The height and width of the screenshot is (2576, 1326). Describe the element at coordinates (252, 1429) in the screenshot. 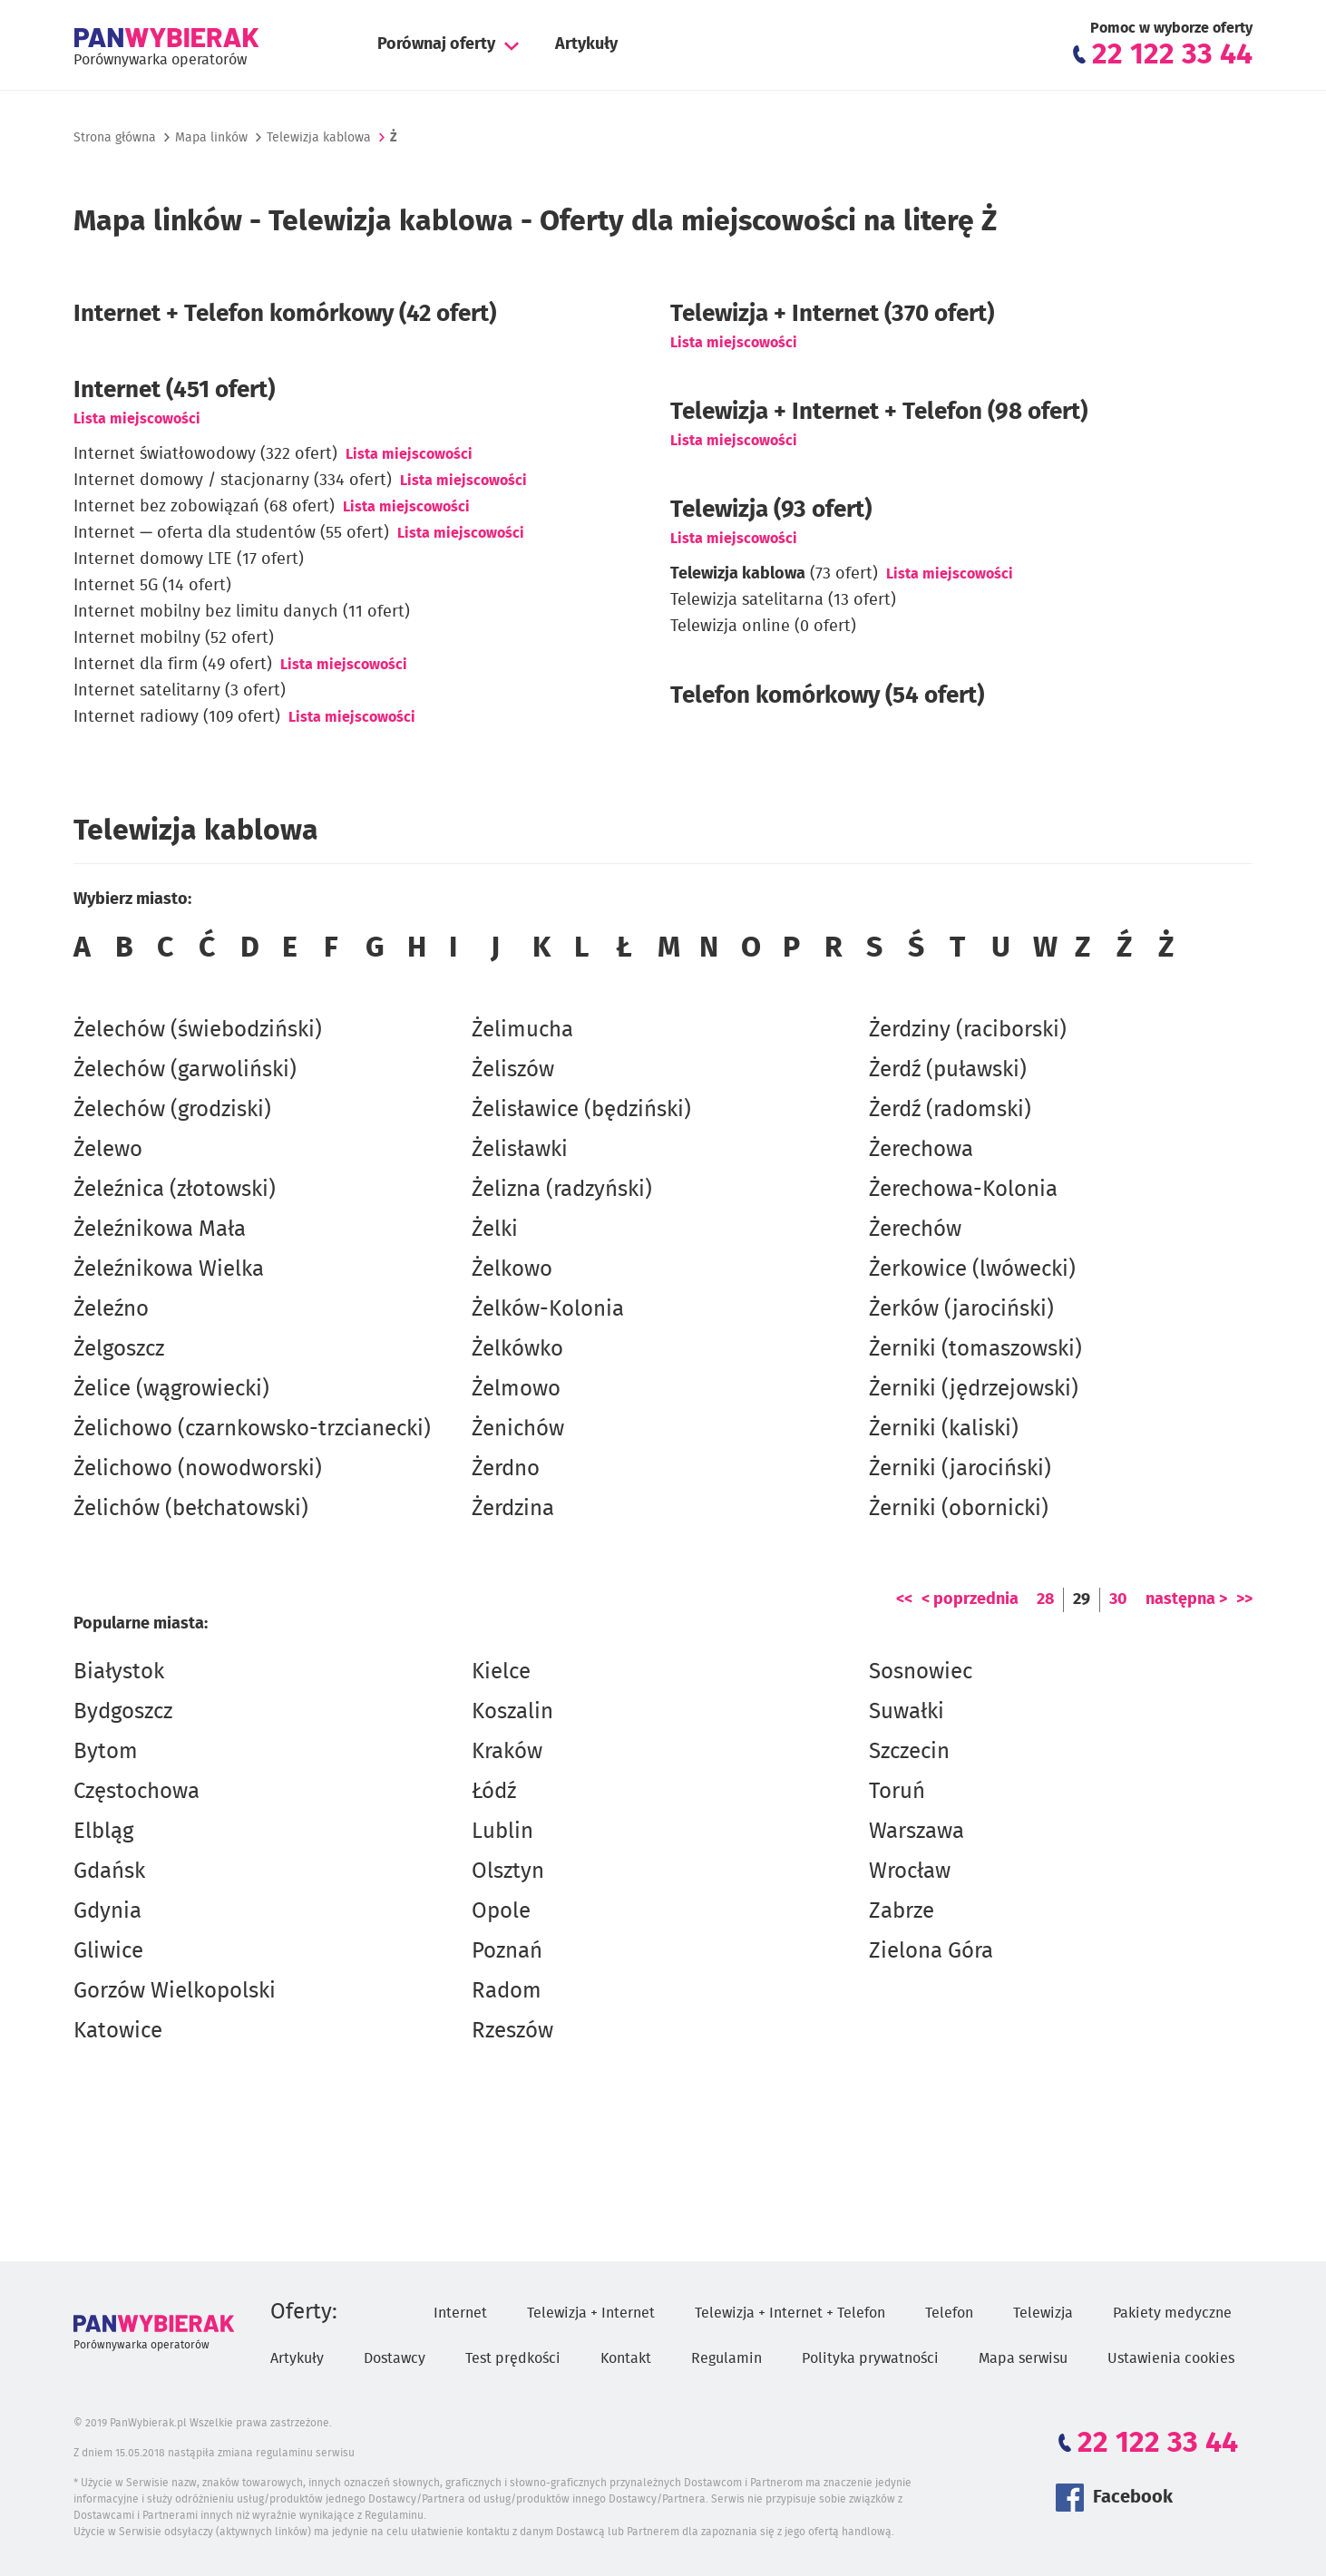

I see `Żelichowo (czarnkowsko-trzcianecki)` at that location.